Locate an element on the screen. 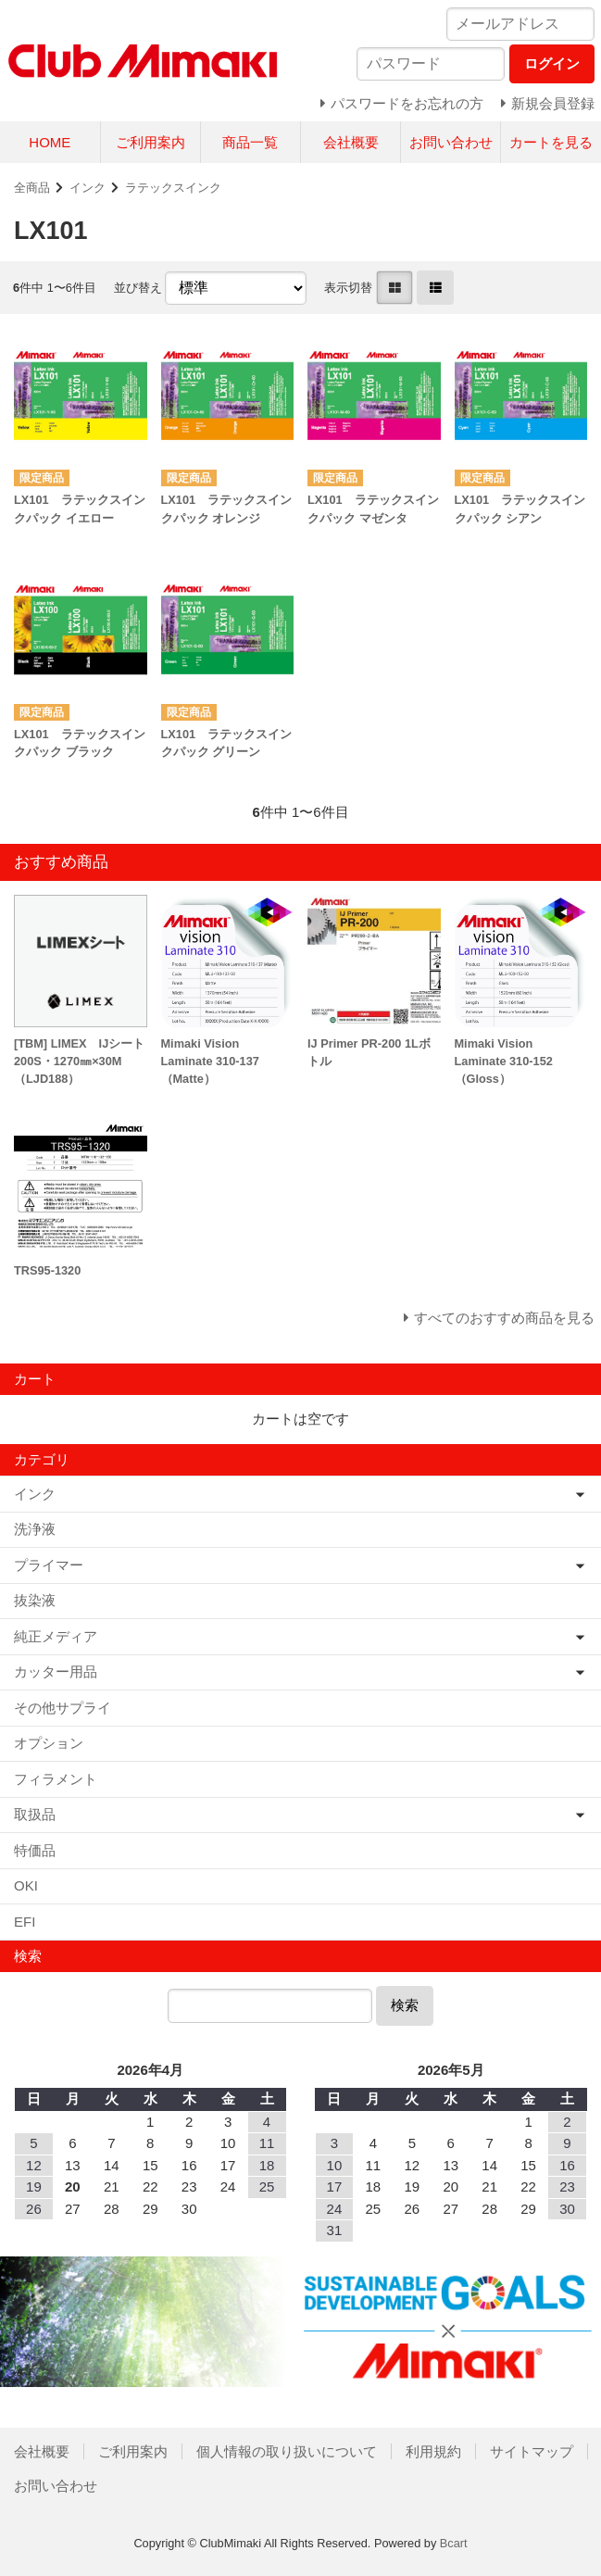 The image size is (601, 2576). ラテックスインク is located at coordinates (173, 188).